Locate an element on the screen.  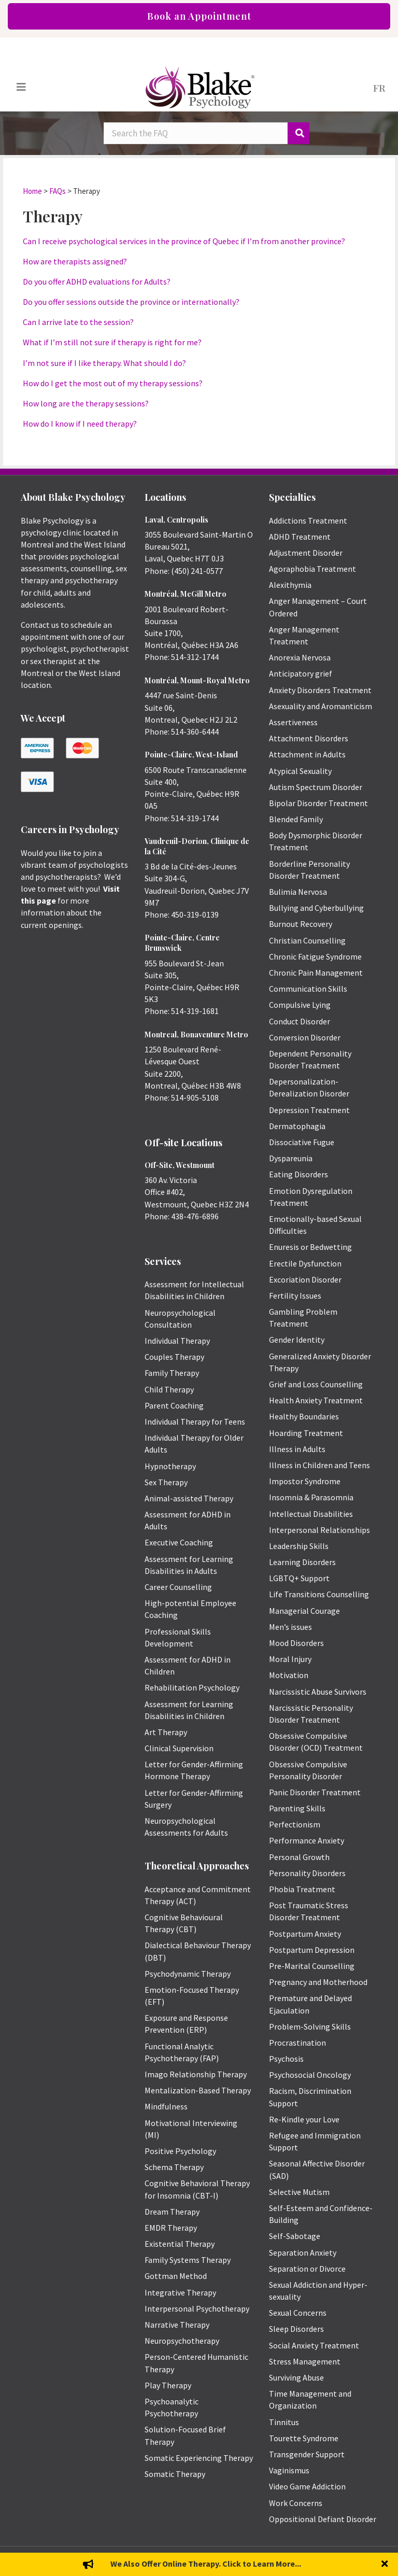
Chronic Fatigue Syndrome is located at coordinates (315, 956).